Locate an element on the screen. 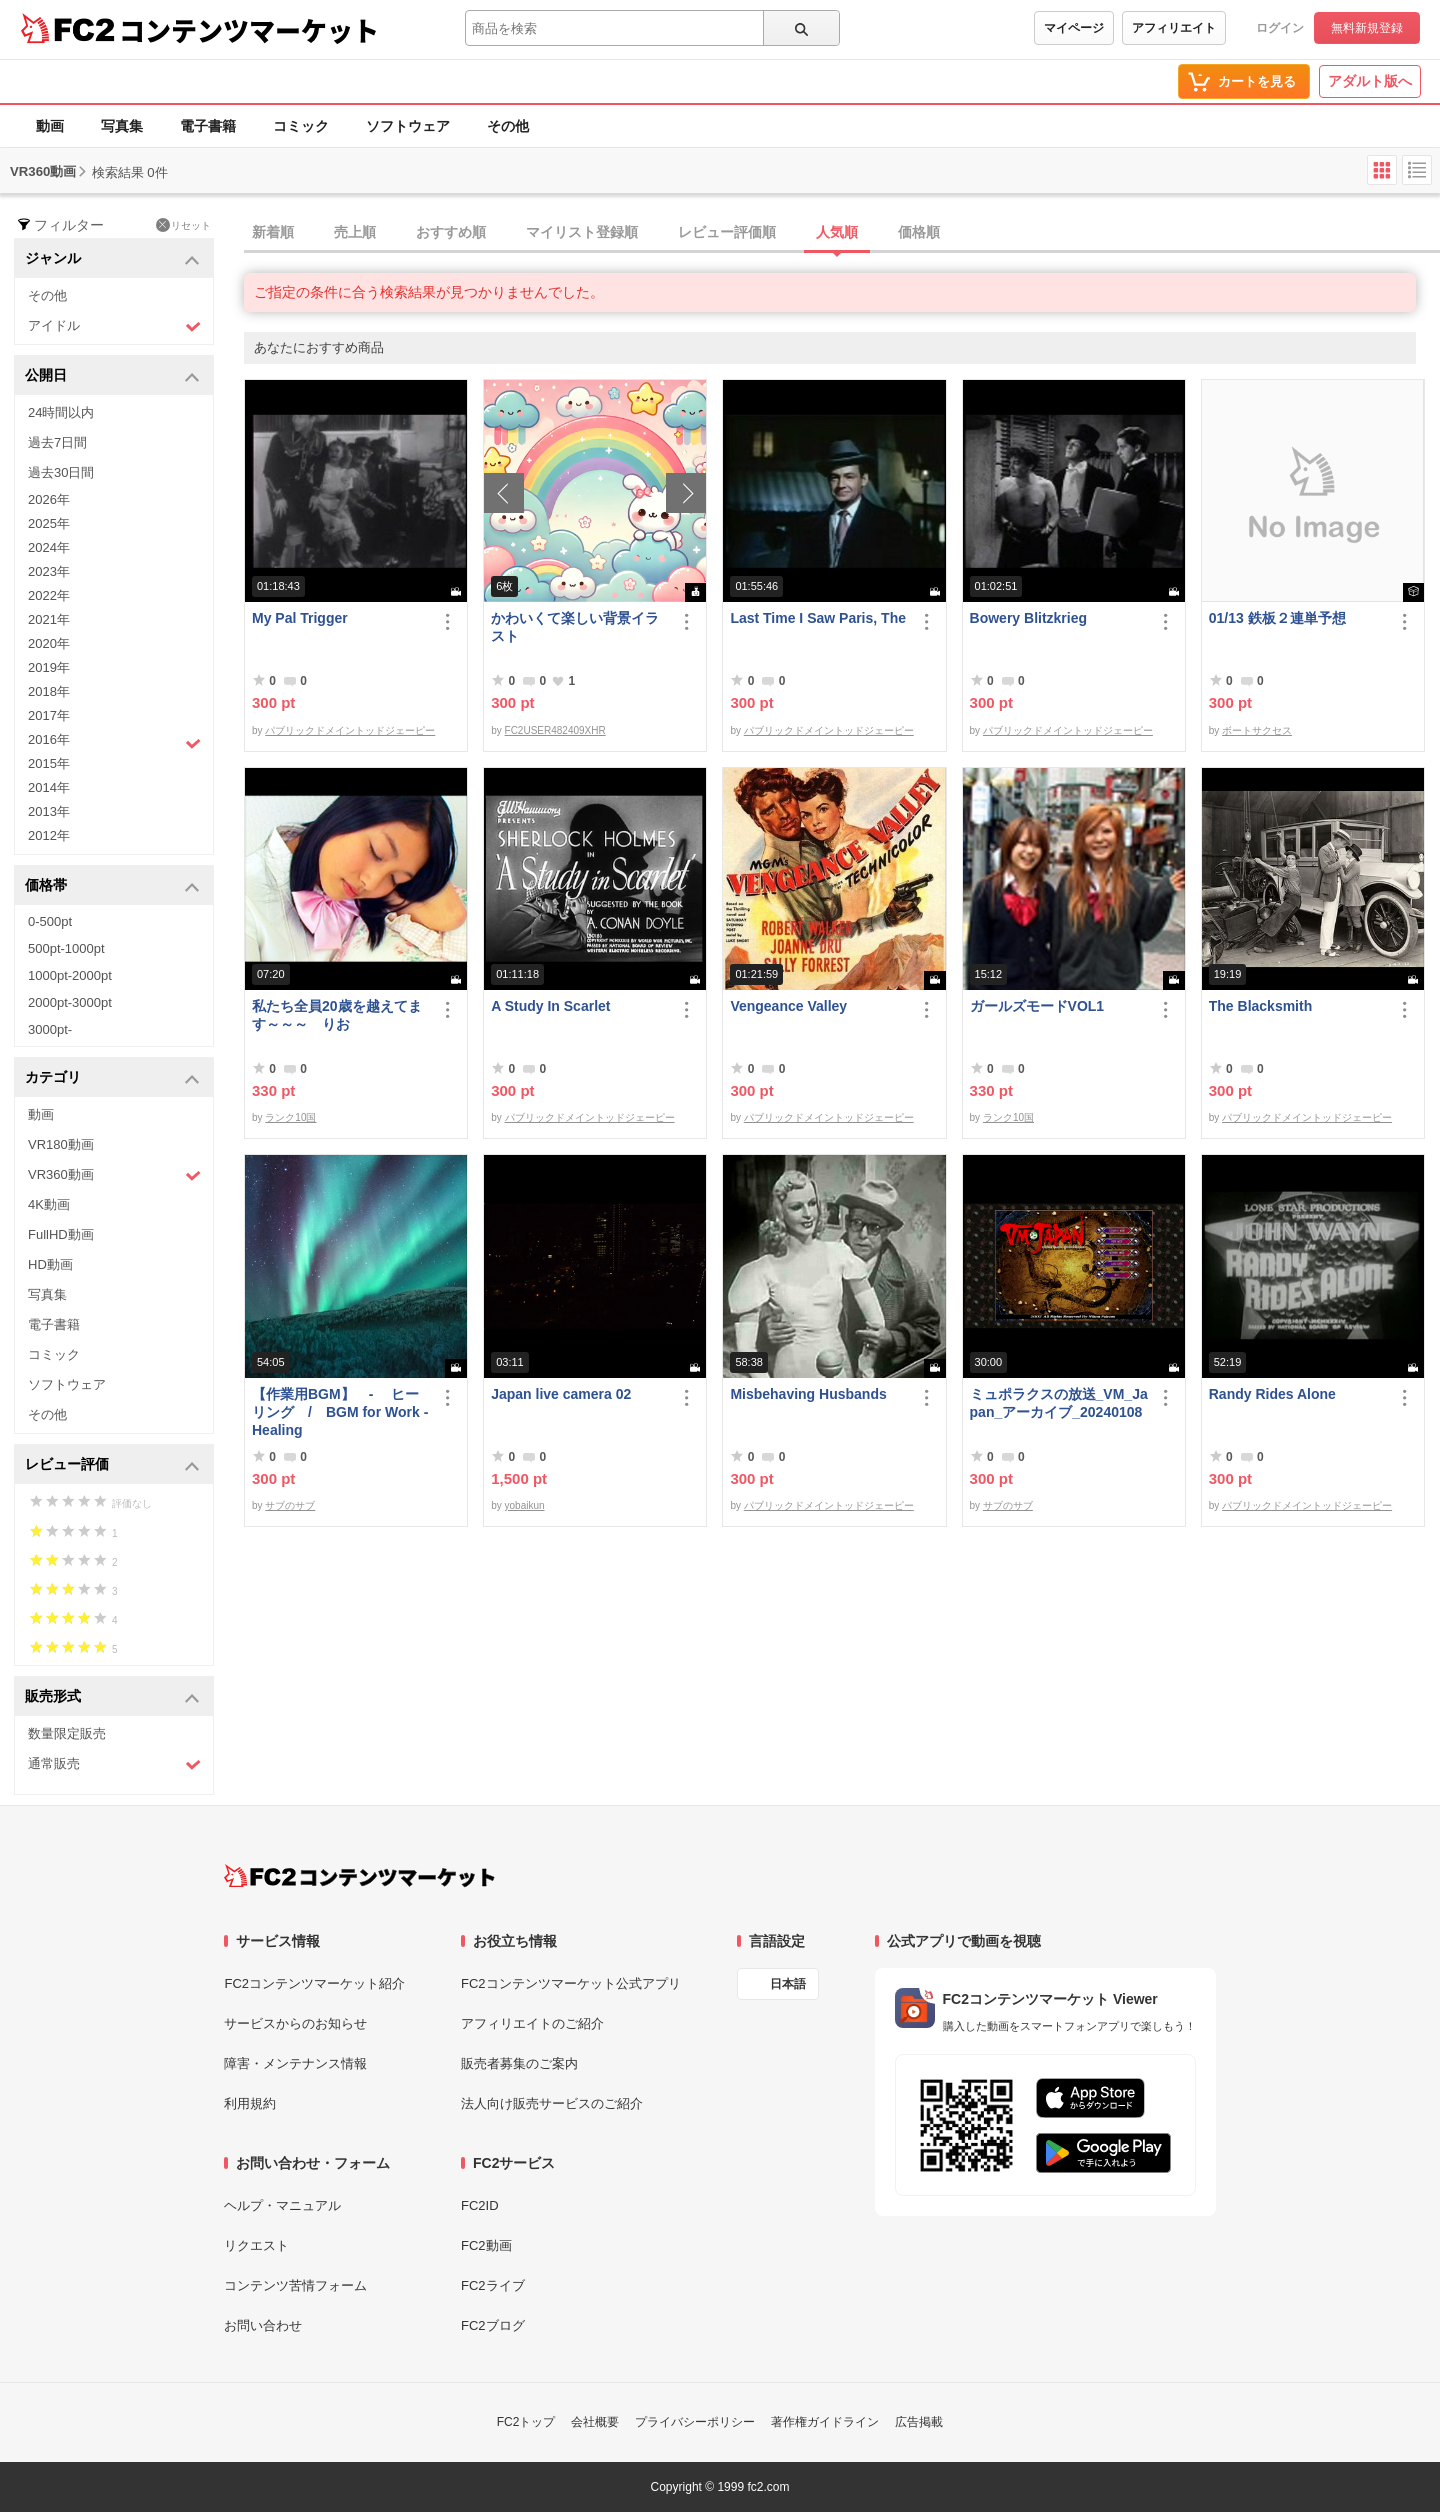 This screenshot has width=1440, height=2512. かわいくて楽しい背景イラスト is located at coordinates (575, 627).